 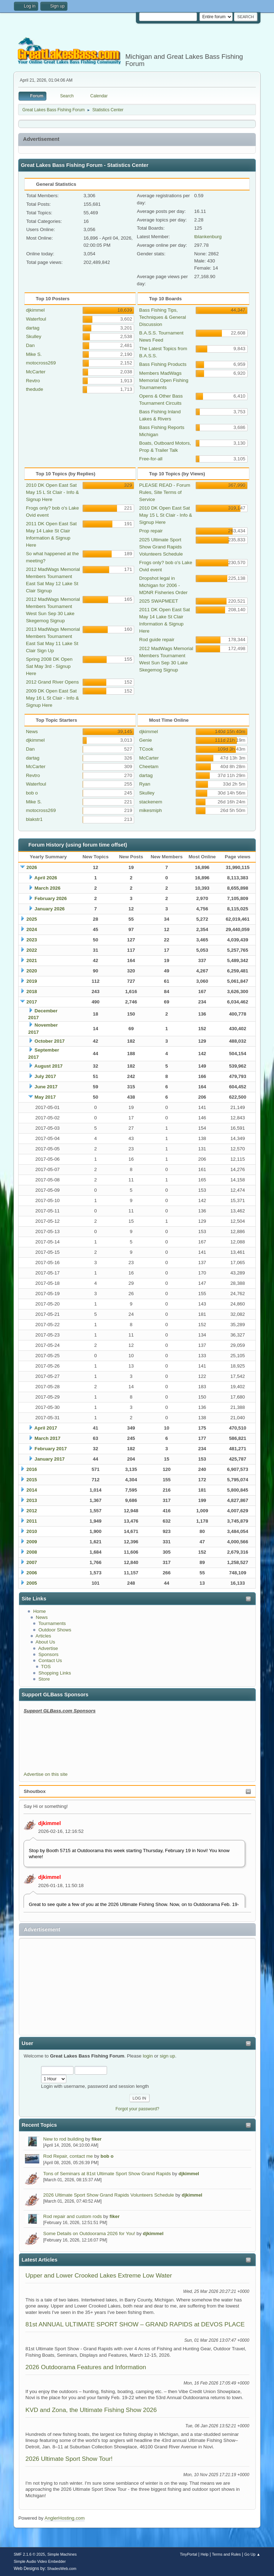 I want to click on Cheetam, so click(x=148, y=766).